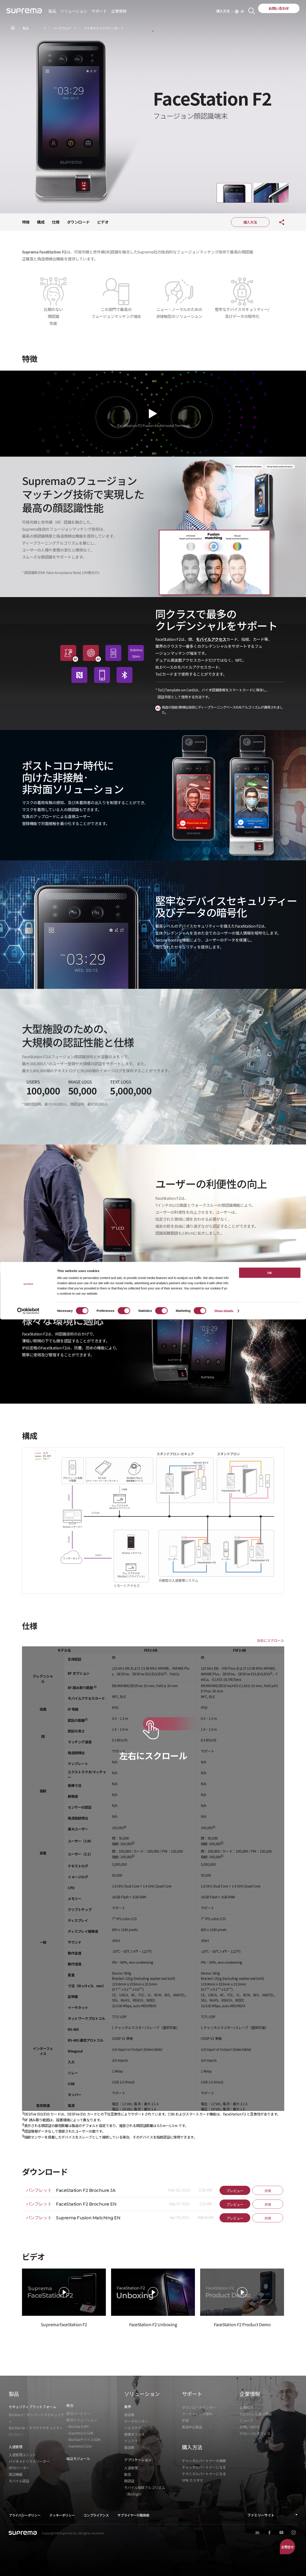  I want to click on バイオメトリックリーダー, so click(102, 28).